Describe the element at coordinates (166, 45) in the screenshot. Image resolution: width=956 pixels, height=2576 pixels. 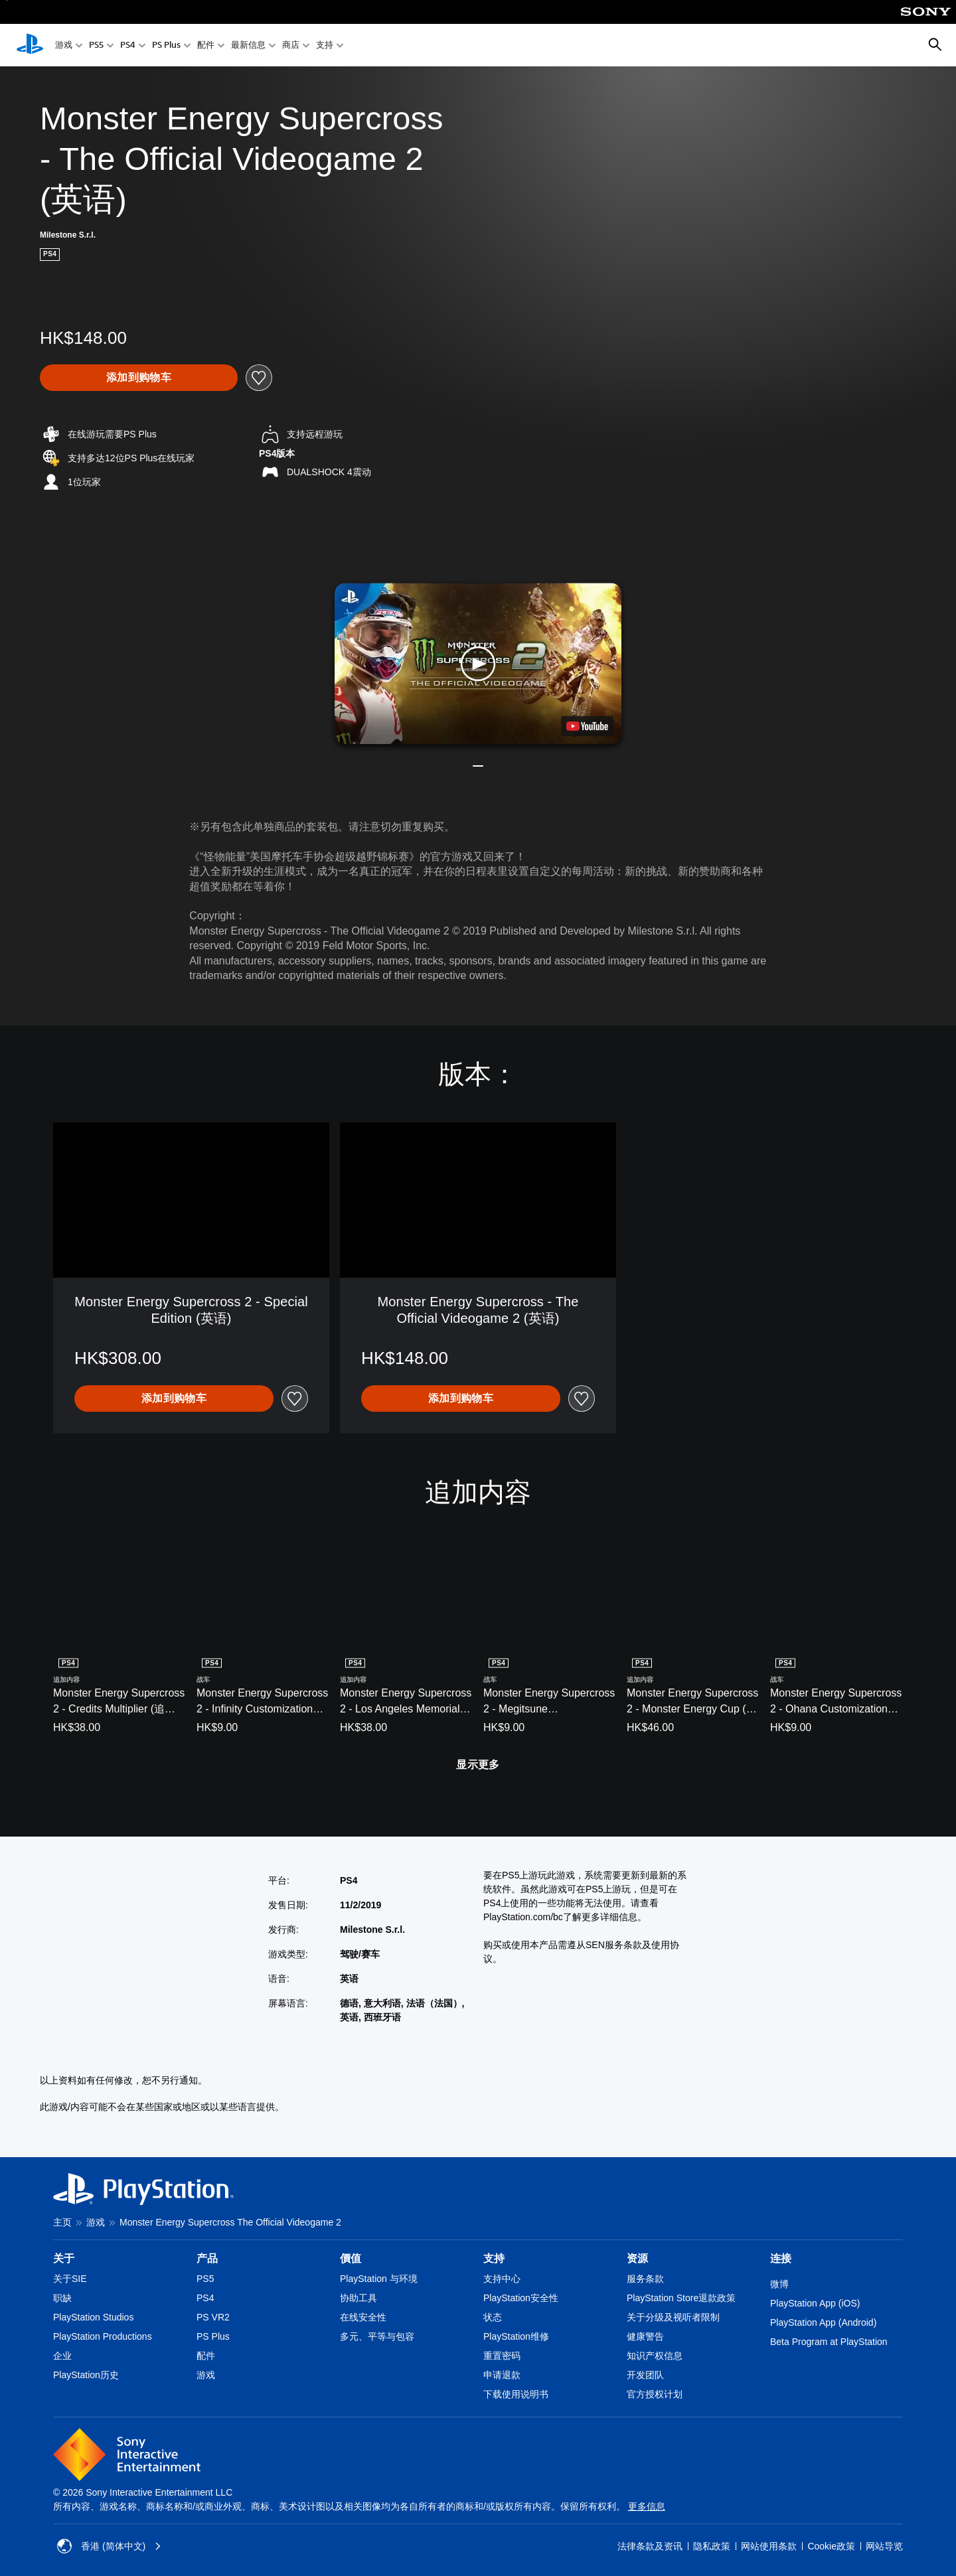
I see `PS Plus` at that location.